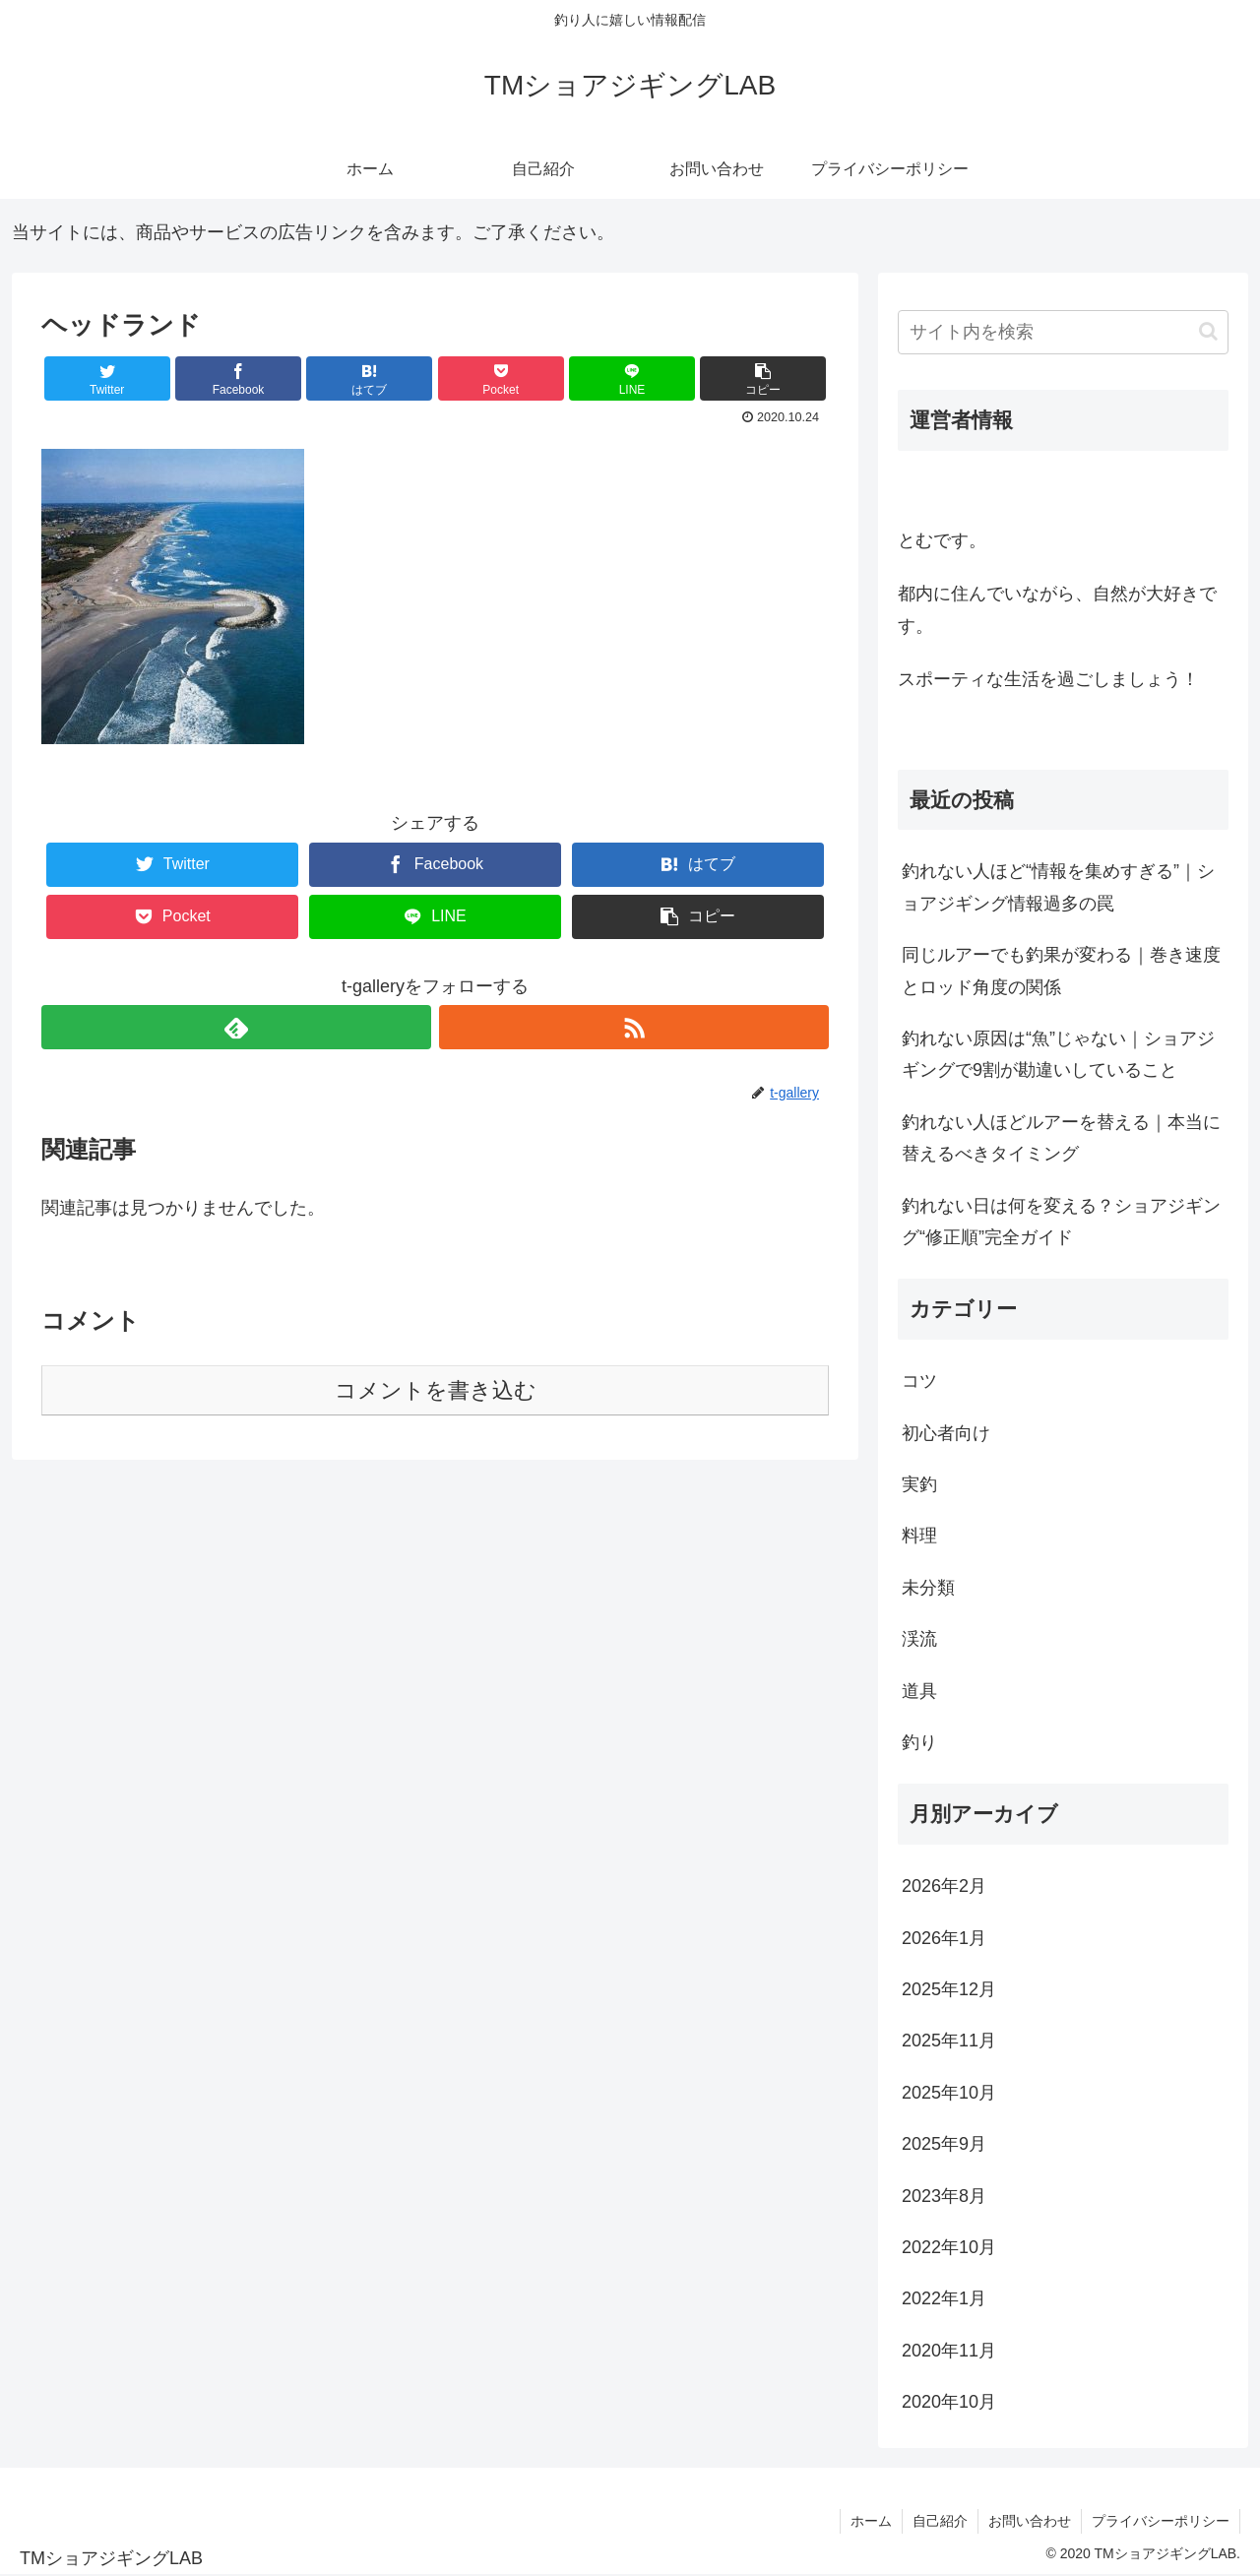 Image resolution: width=1260 pixels, height=2576 pixels. What do you see at coordinates (1063, 332) in the screenshot?
I see `[input]` at bounding box center [1063, 332].